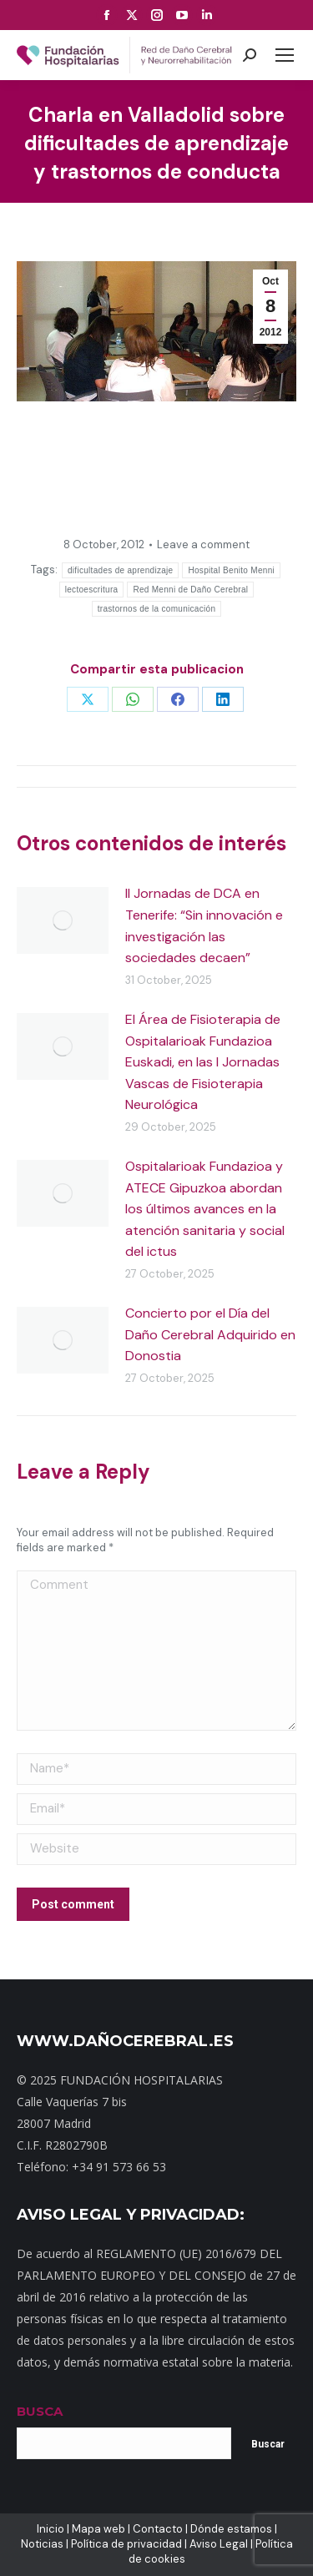  Describe the element at coordinates (284, 55) in the screenshot. I see `[Mobile menu icon]` at that location.